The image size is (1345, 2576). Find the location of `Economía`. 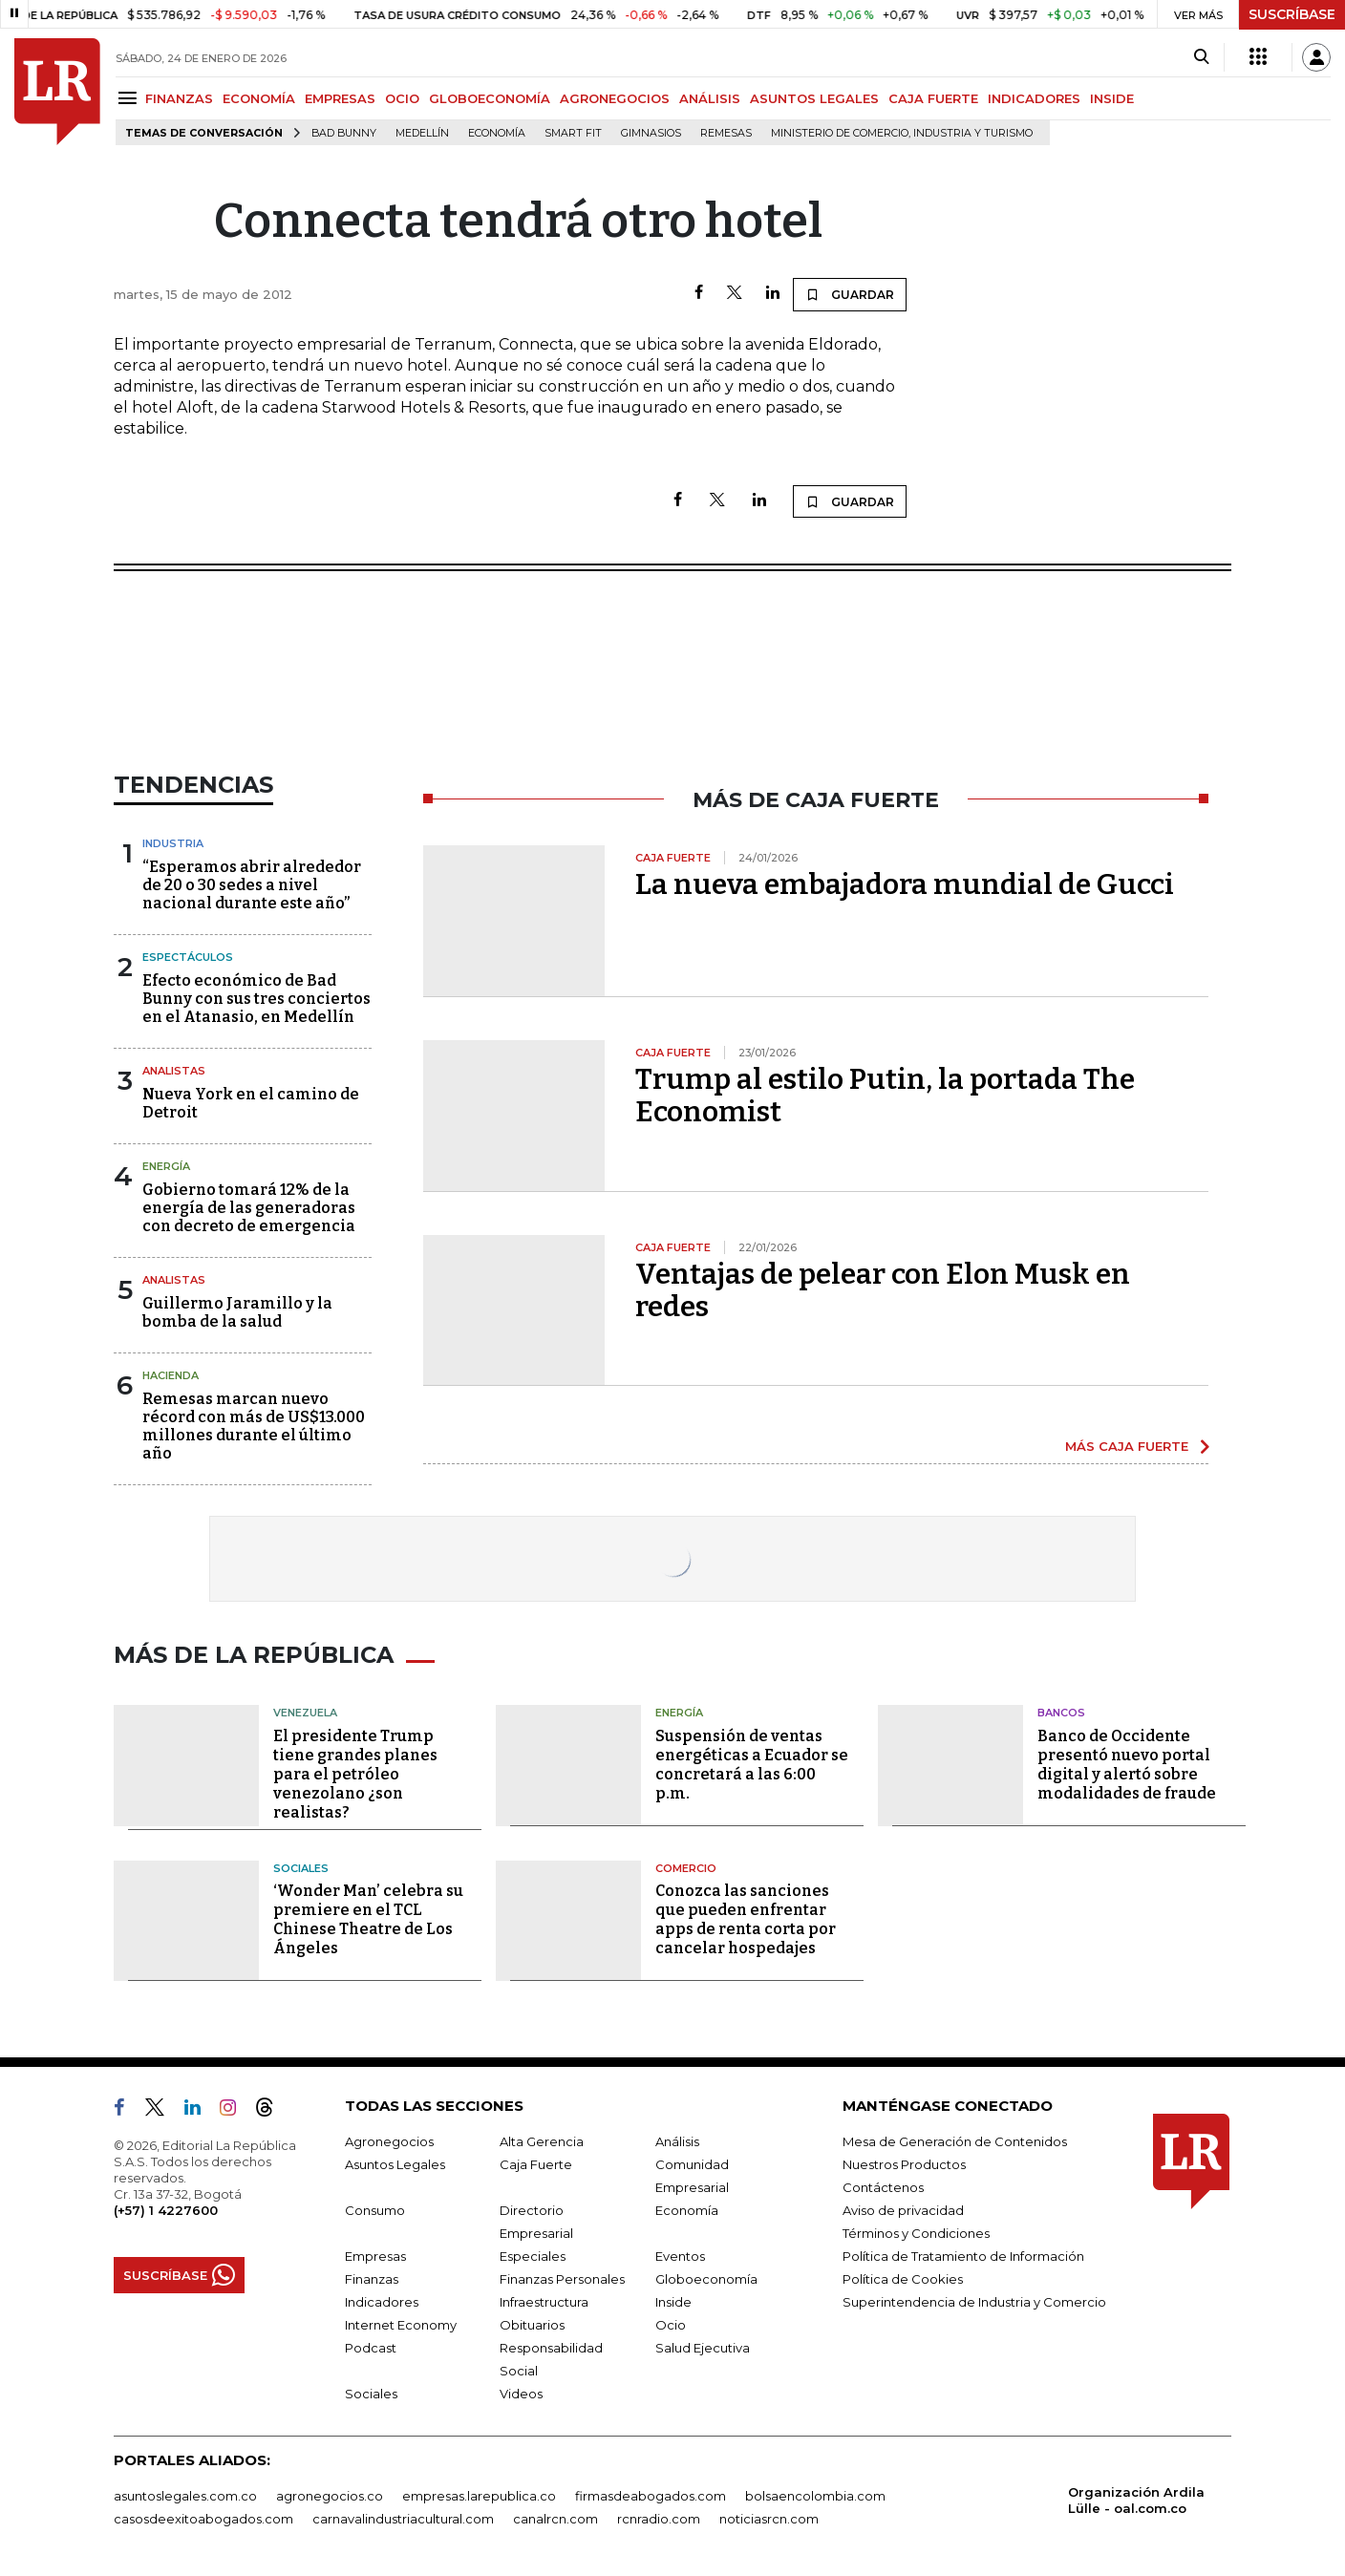

Economía is located at coordinates (496, 133).